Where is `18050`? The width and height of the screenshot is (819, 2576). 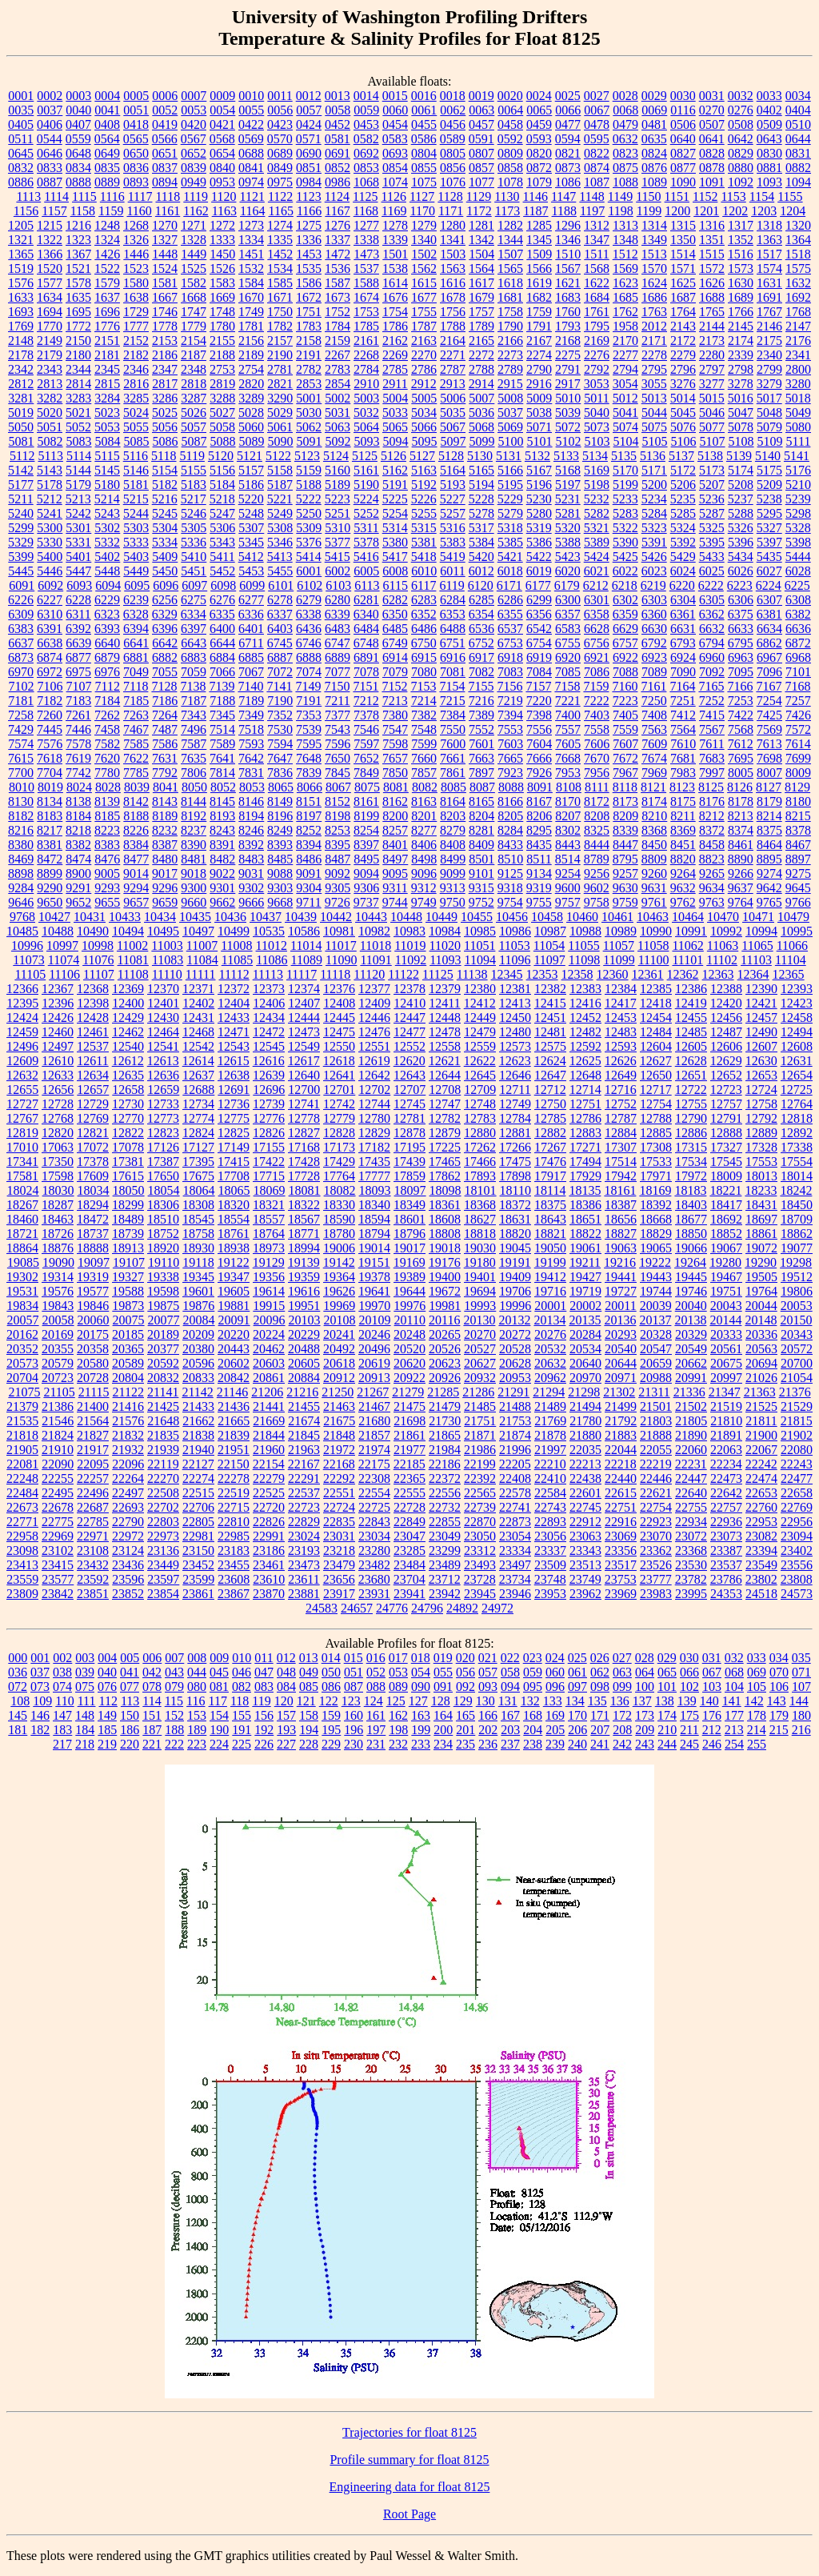
18050 is located at coordinates (129, 1190).